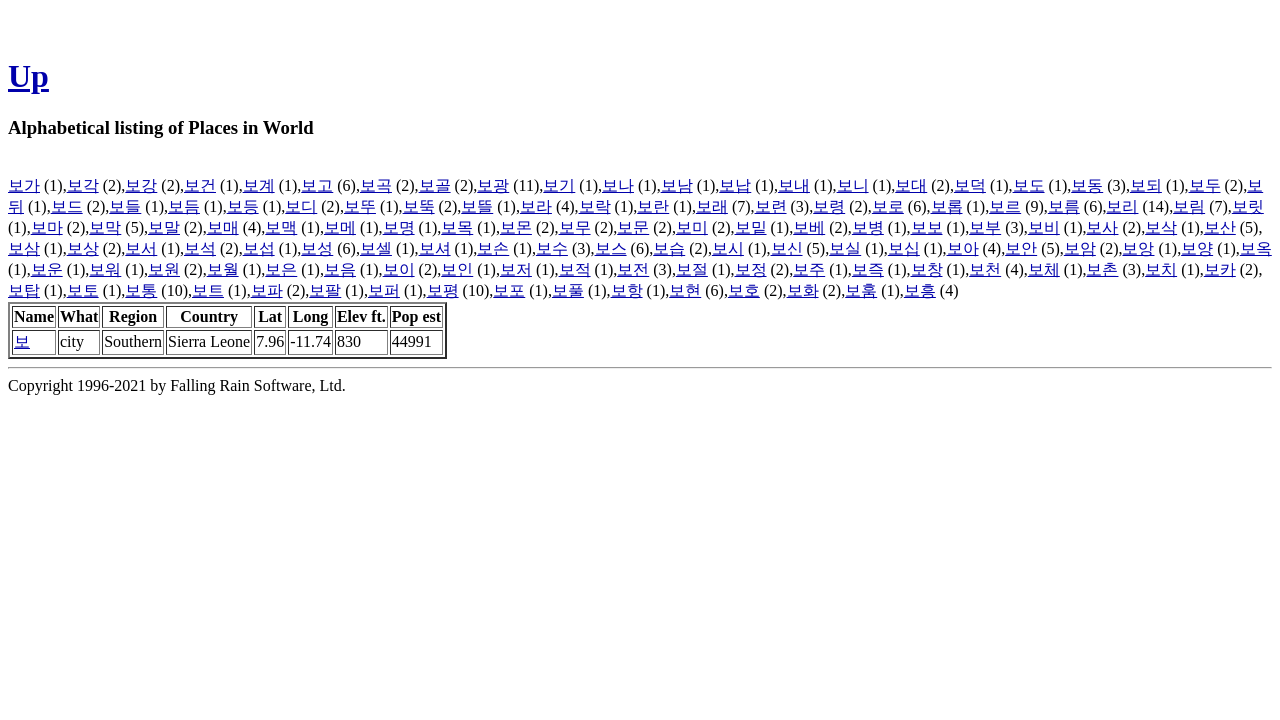  Describe the element at coordinates (575, 227) in the screenshot. I see `보무` at that location.